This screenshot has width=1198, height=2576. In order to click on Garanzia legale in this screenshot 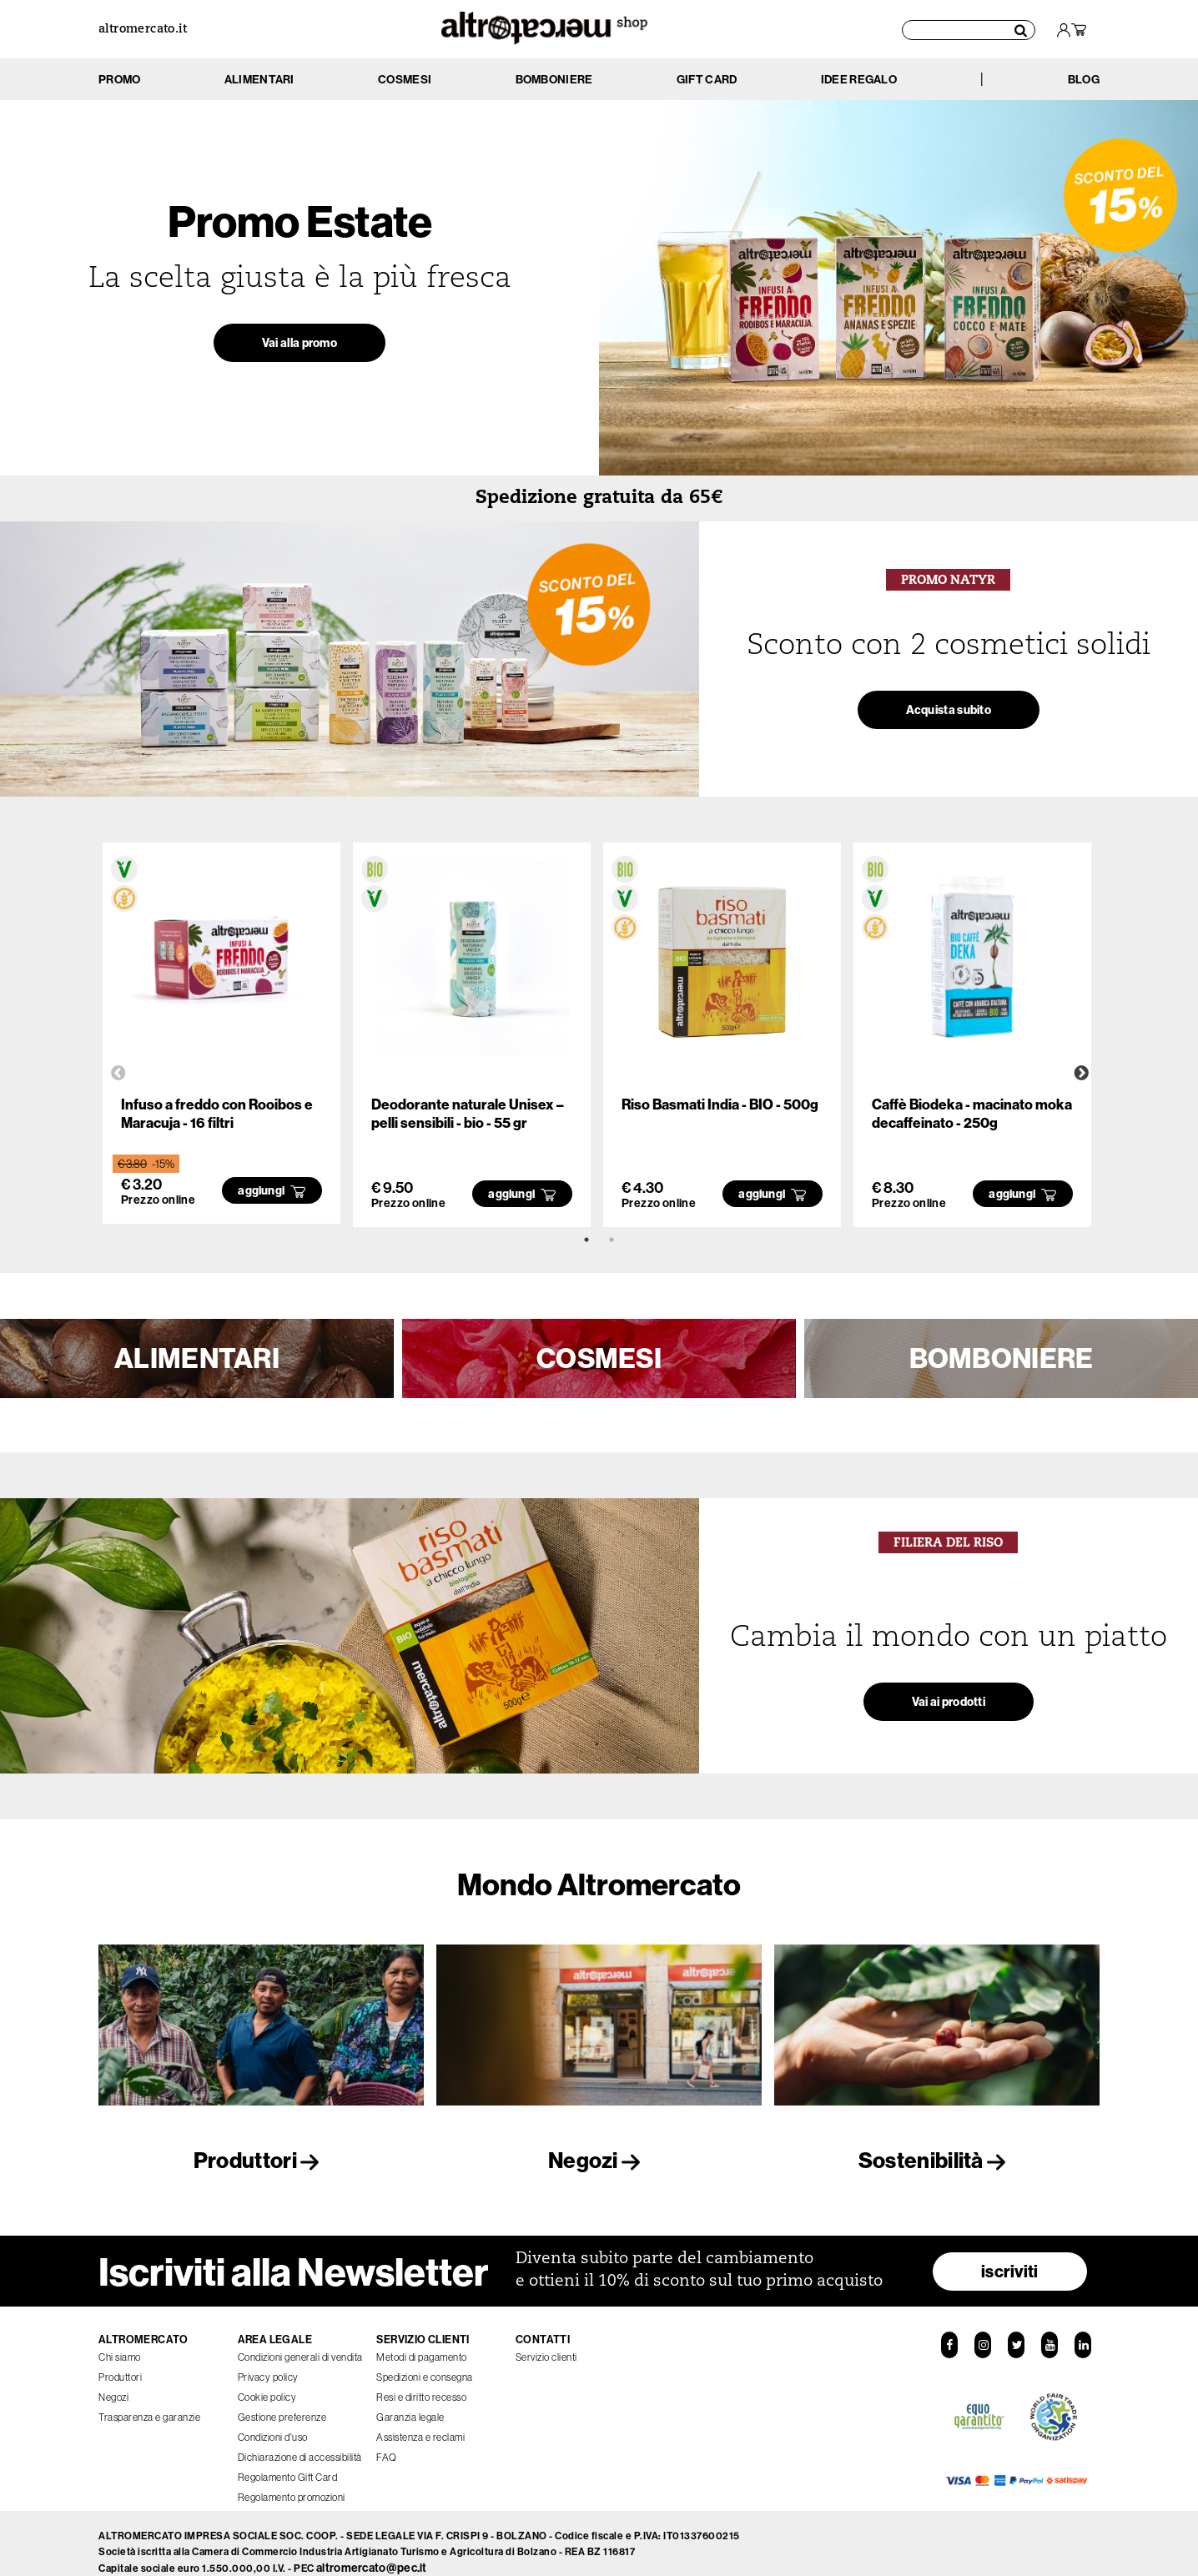, I will do `click(410, 2400)`.